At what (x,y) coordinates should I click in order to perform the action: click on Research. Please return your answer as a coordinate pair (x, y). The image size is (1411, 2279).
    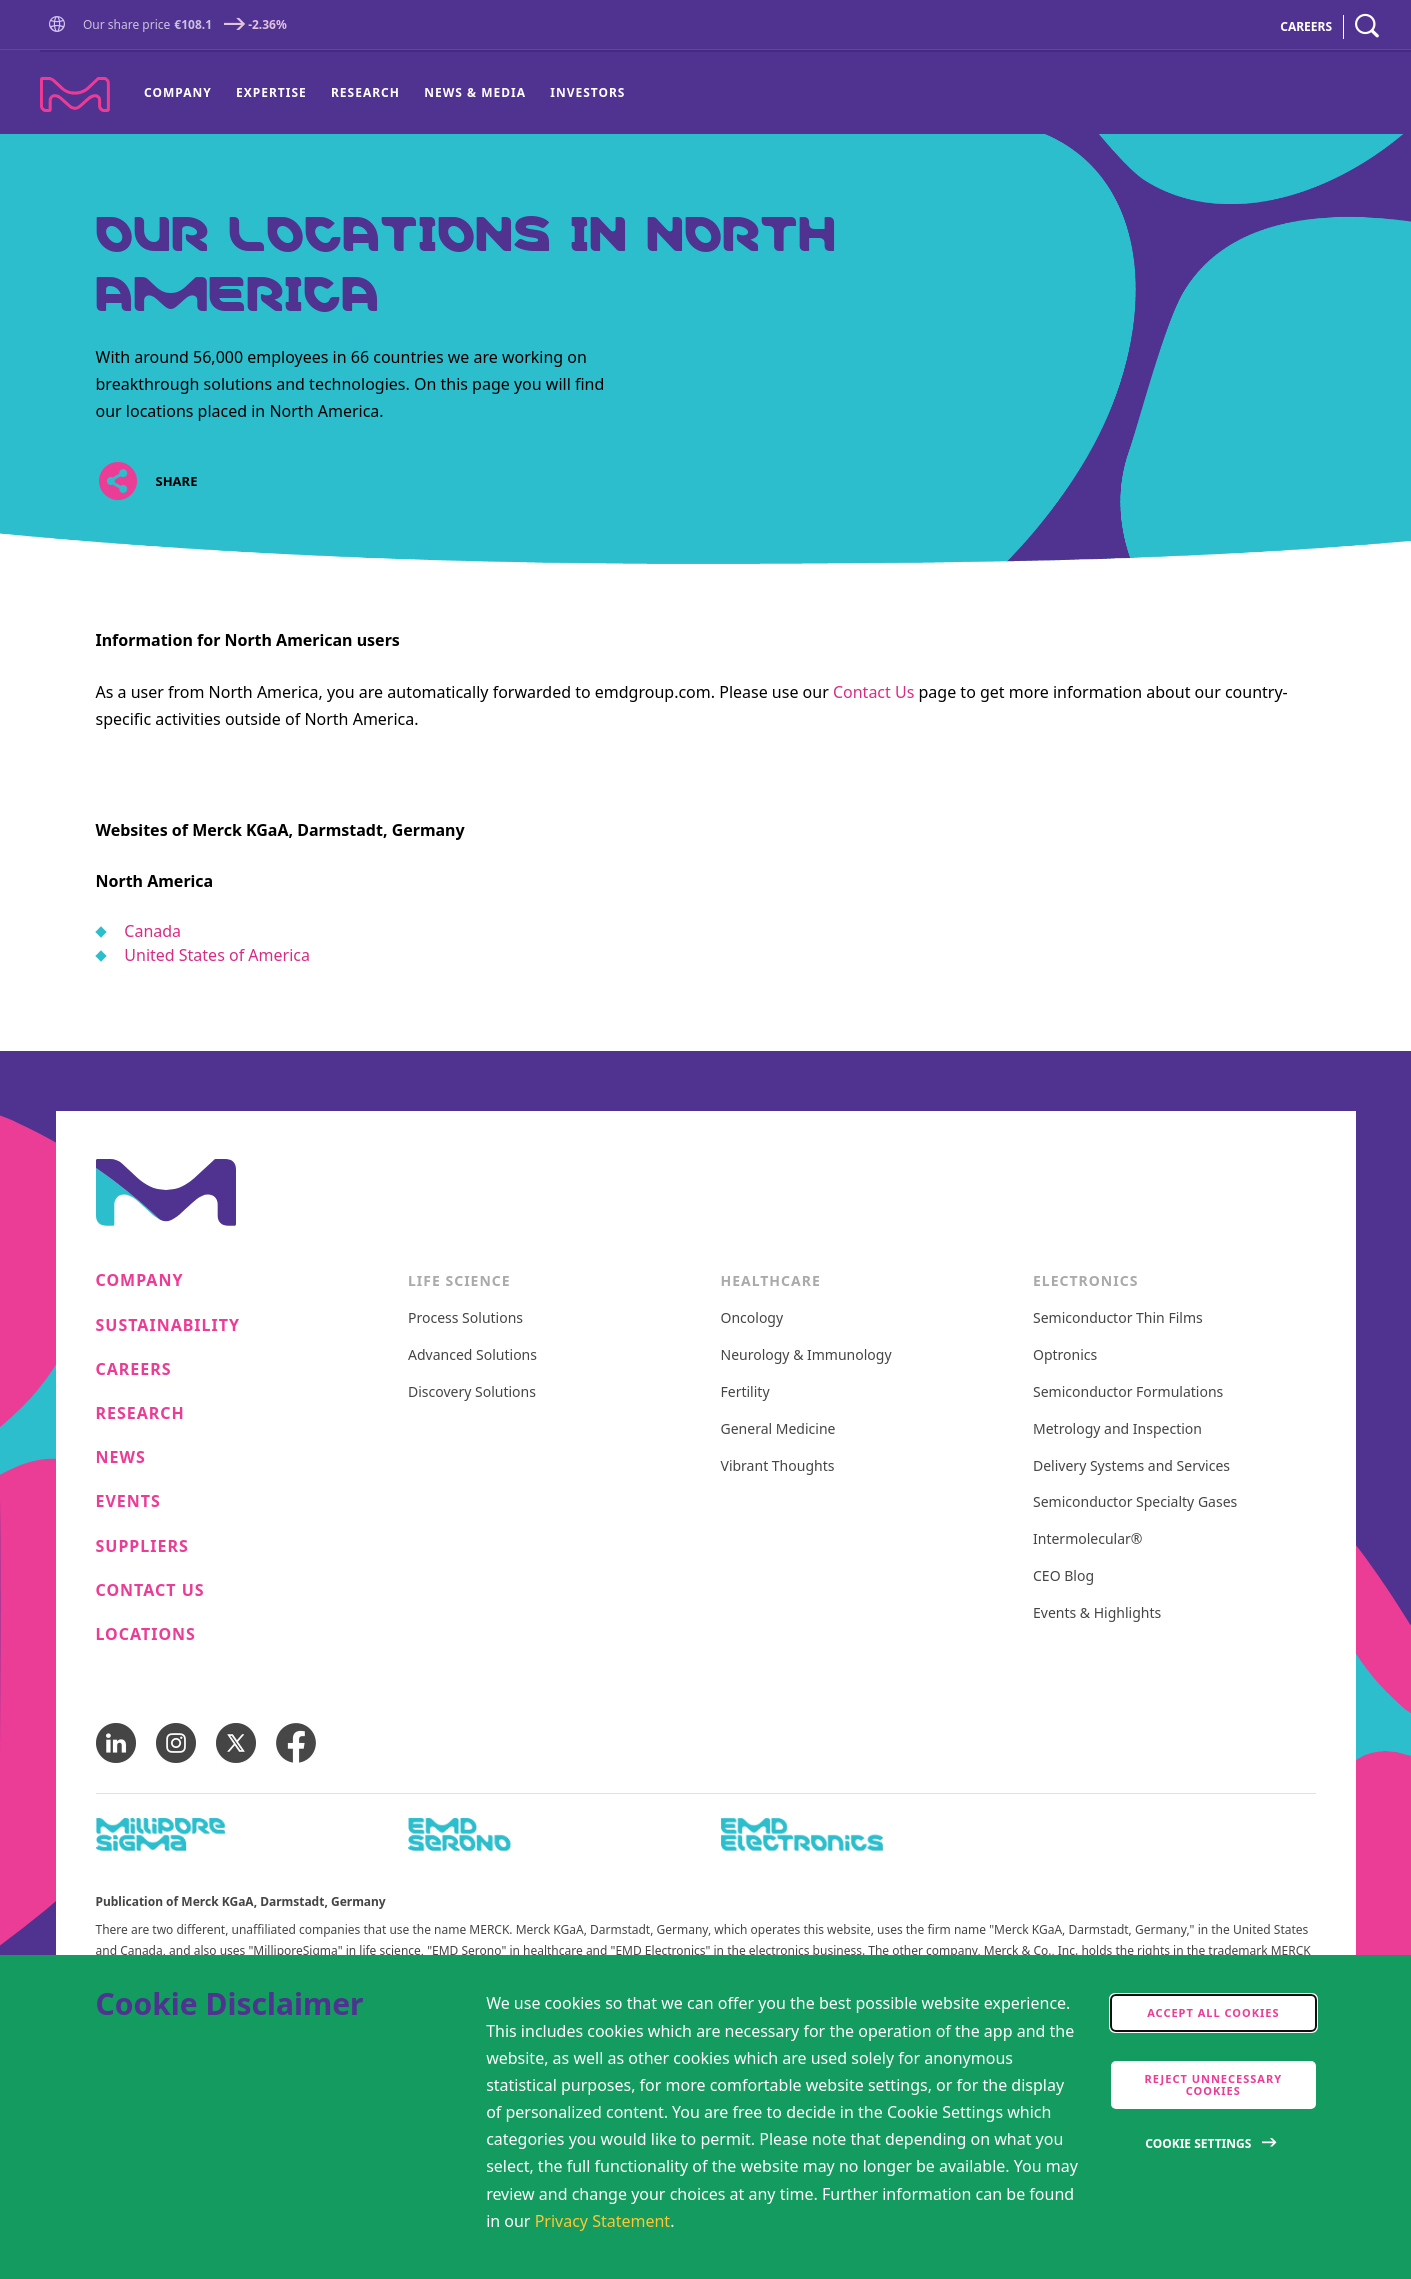
    Looking at the image, I should click on (365, 92).